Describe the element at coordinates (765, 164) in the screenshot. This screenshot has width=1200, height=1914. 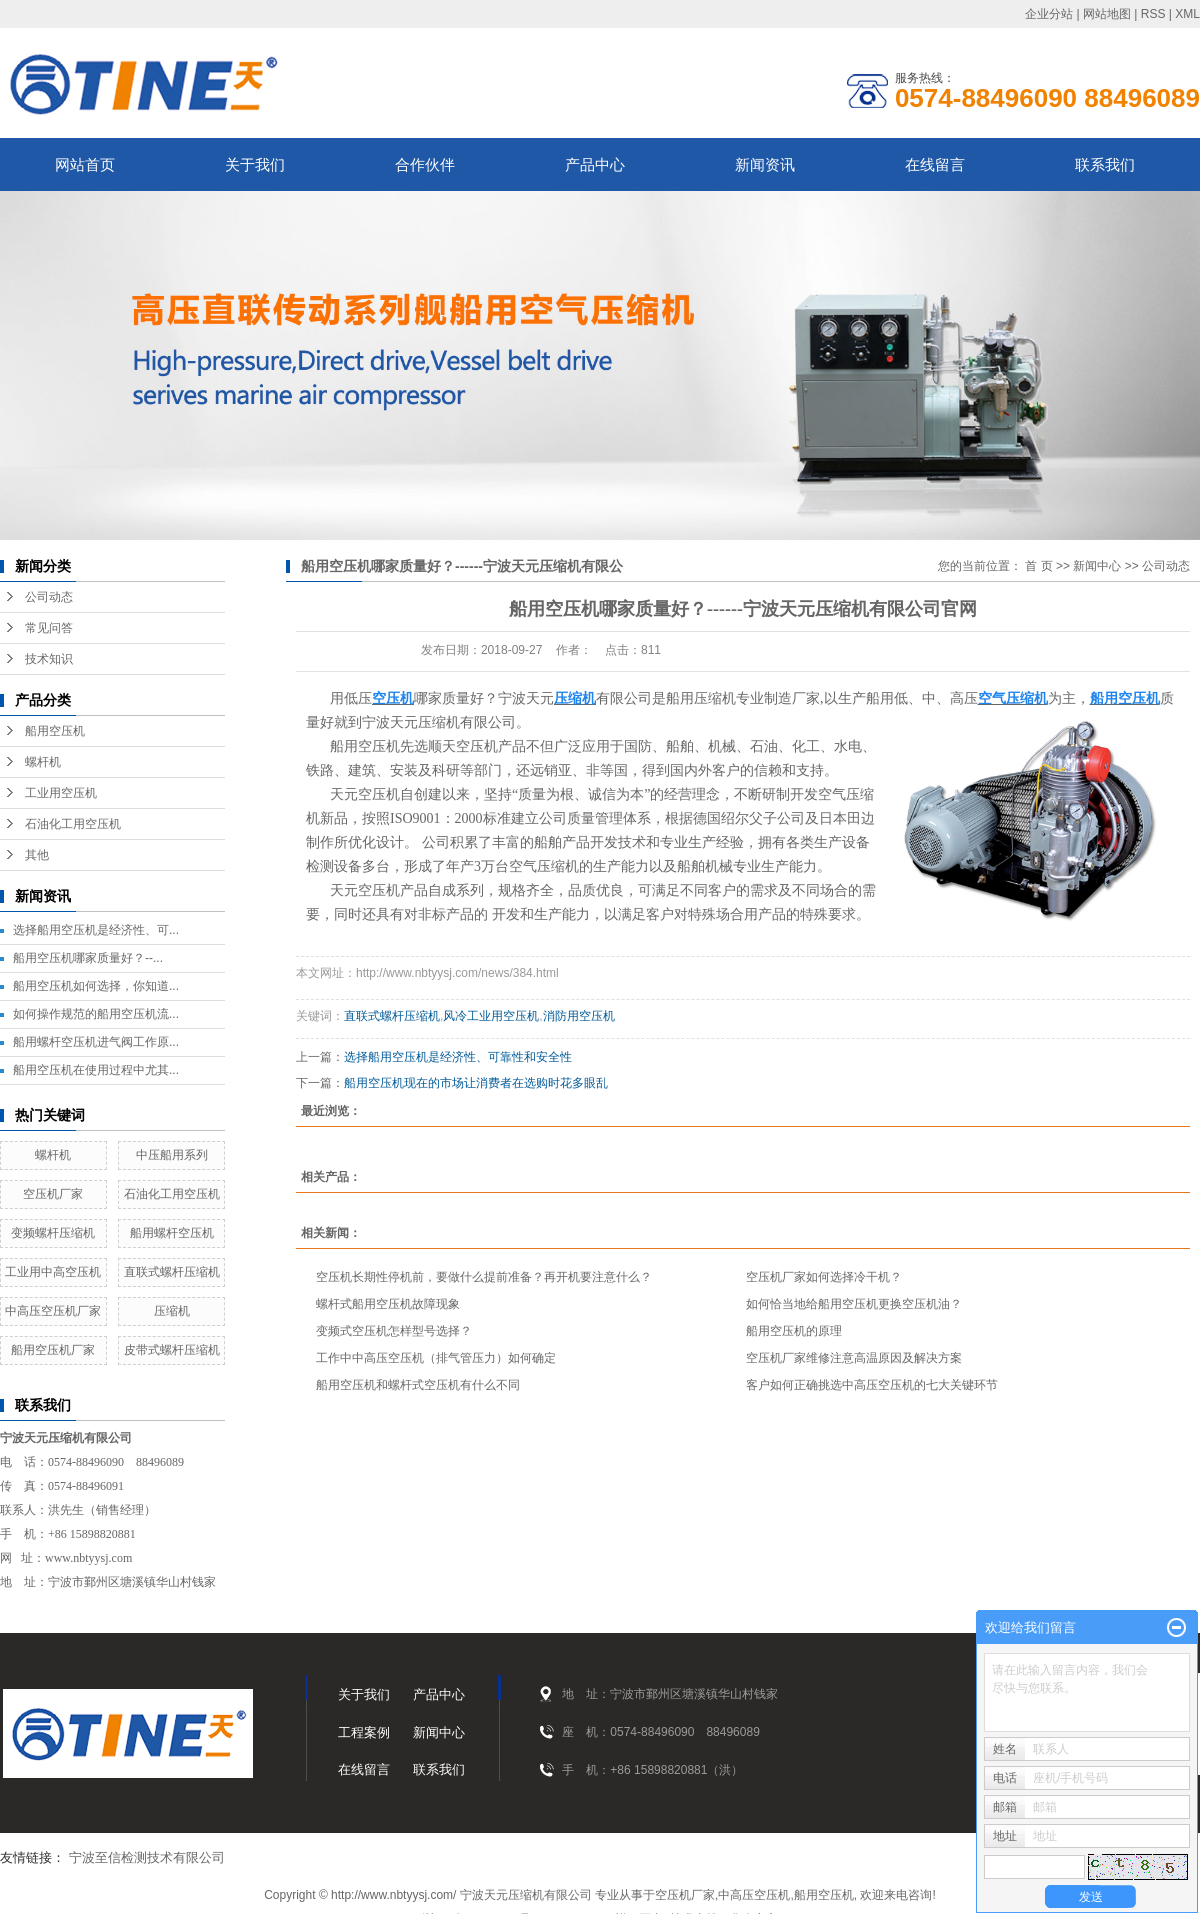
I see `新闻资讯` at that location.